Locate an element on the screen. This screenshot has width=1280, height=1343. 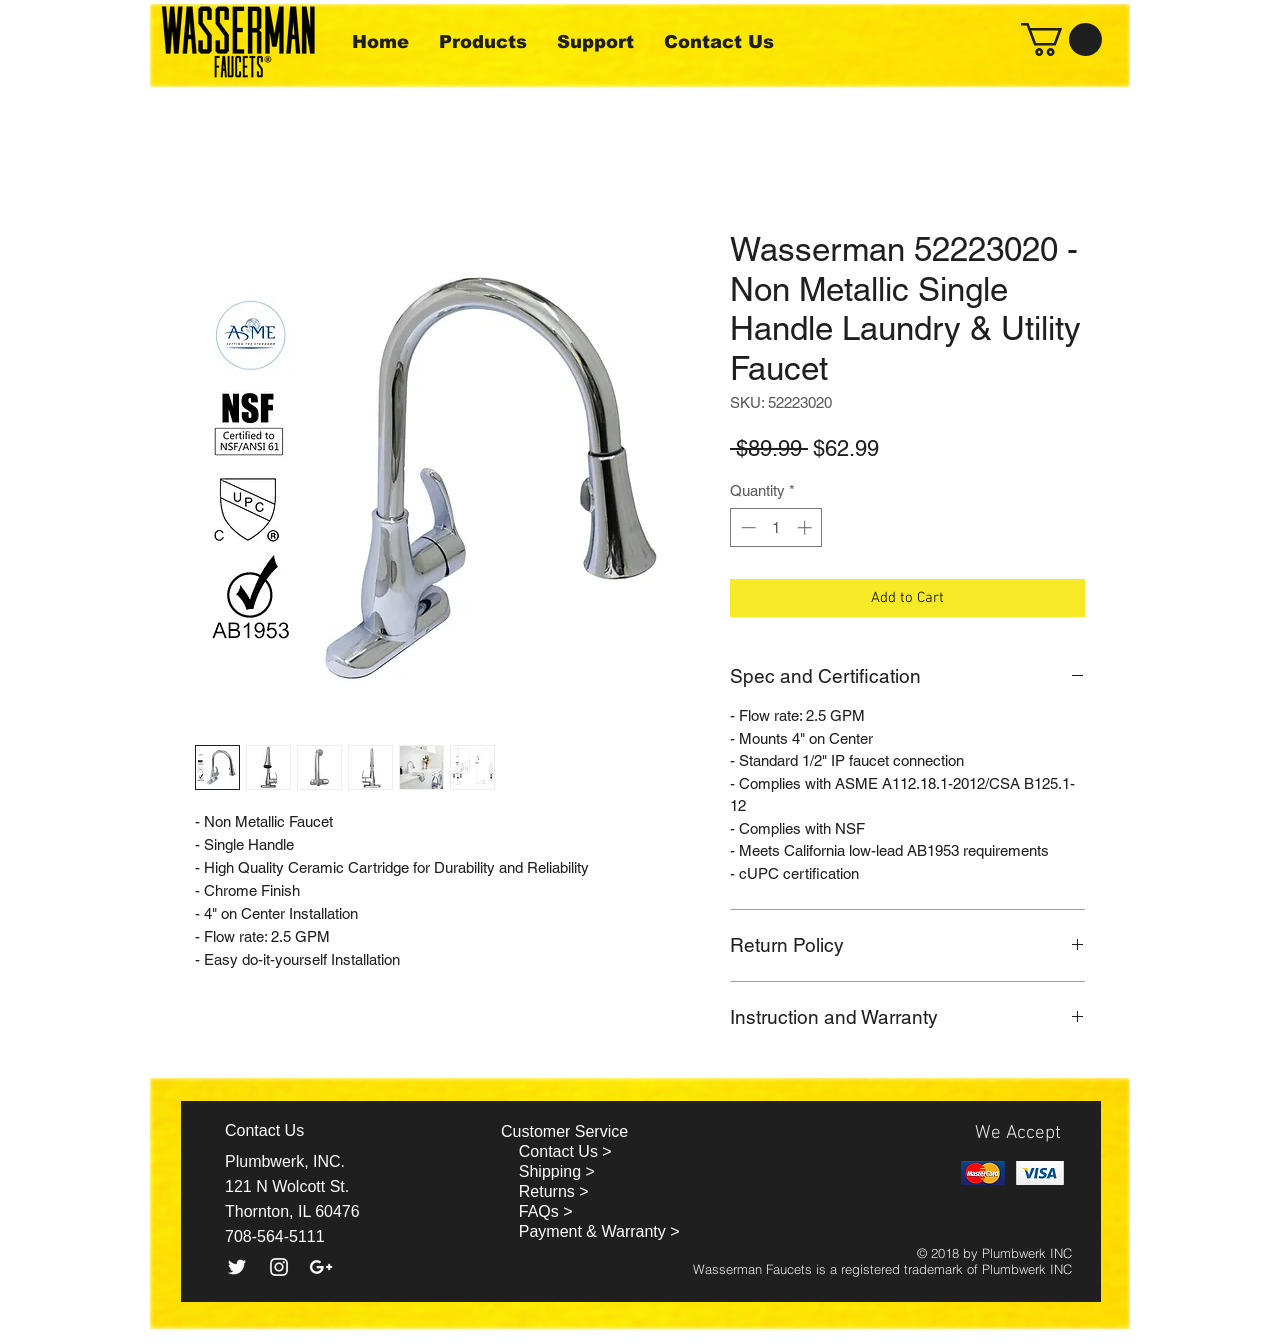
FAQs > is located at coordinates (546, 1211).